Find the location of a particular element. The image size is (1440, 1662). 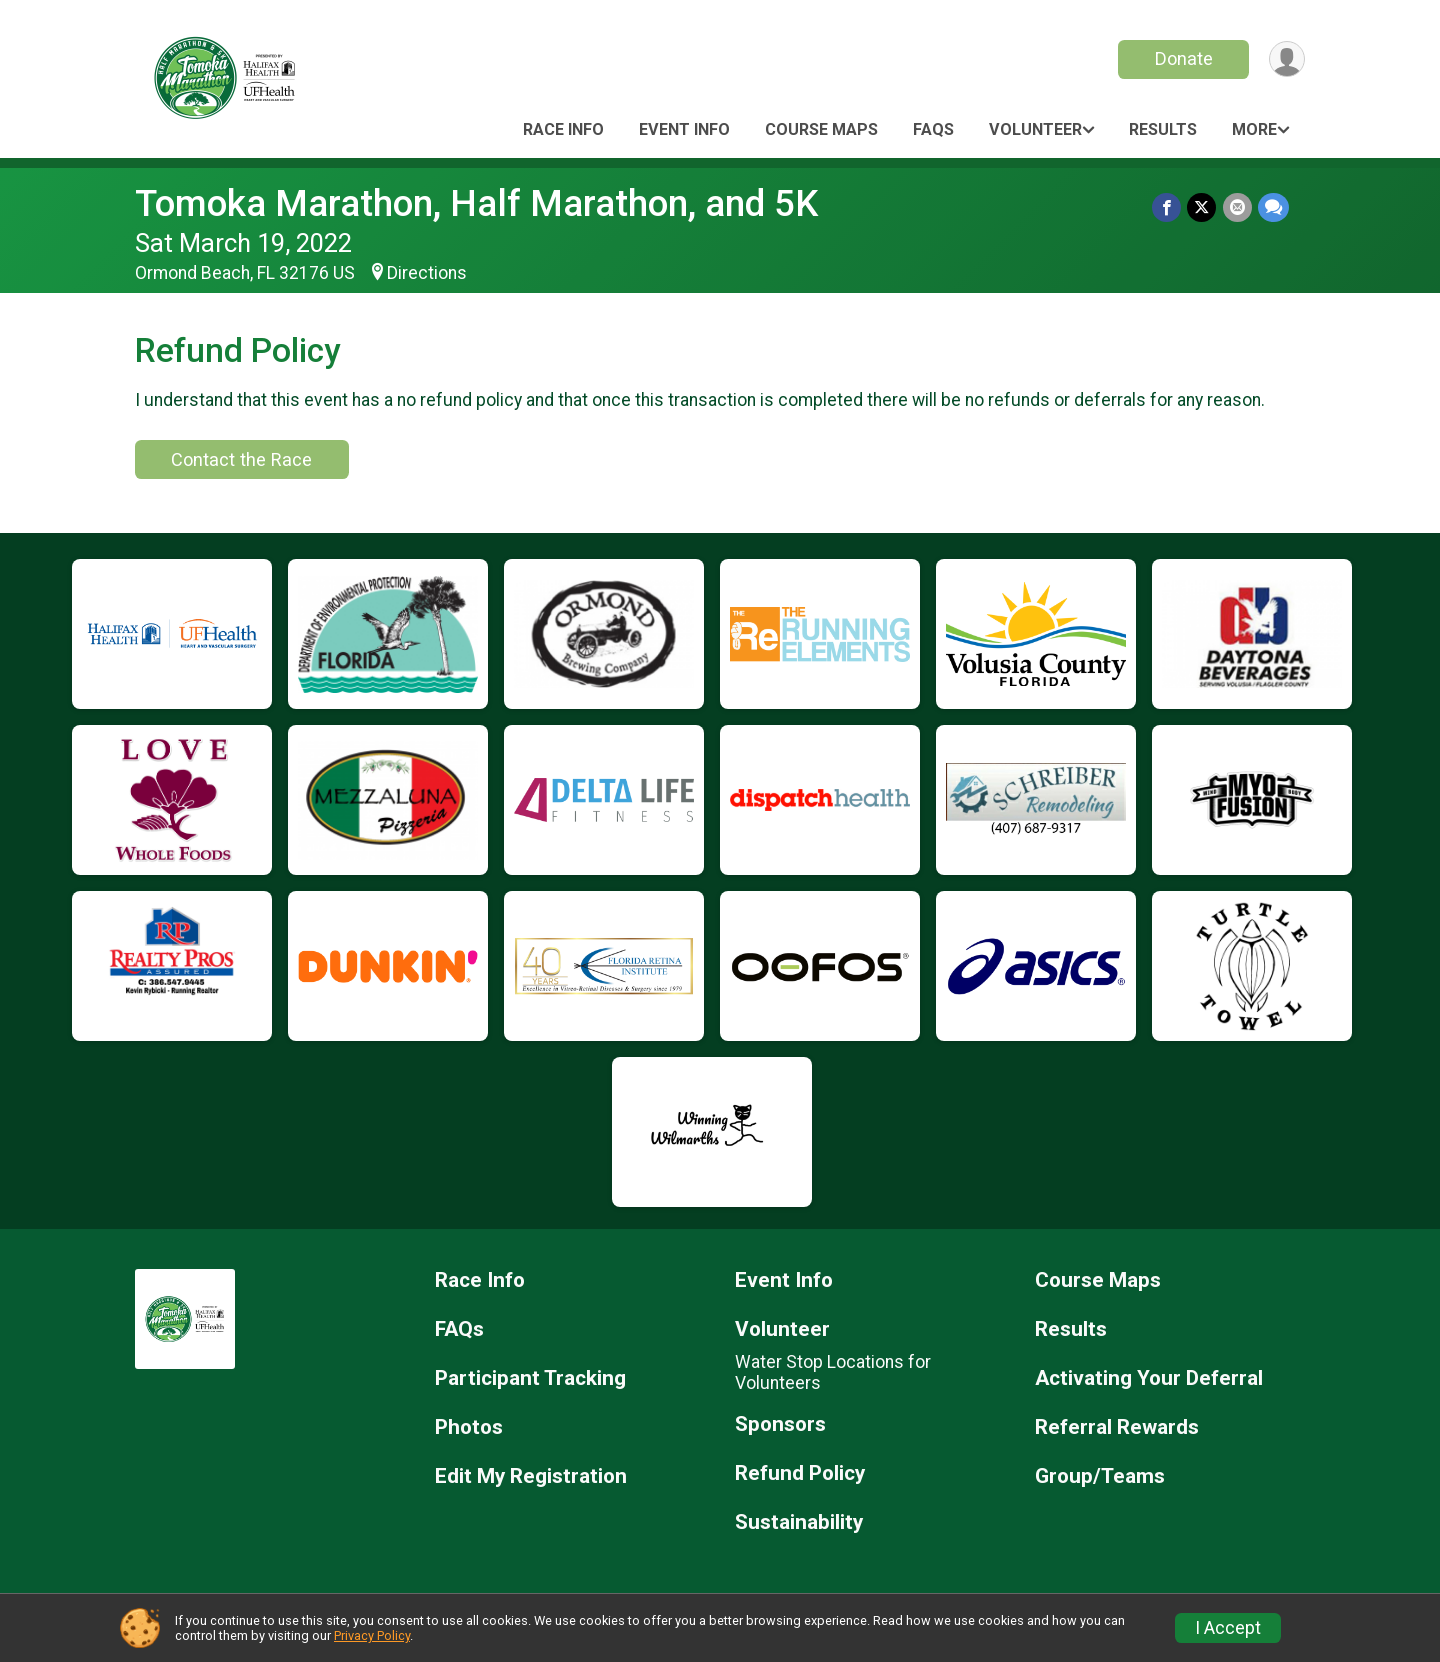

Participant Tracking is located at coordinates (530, 1378).